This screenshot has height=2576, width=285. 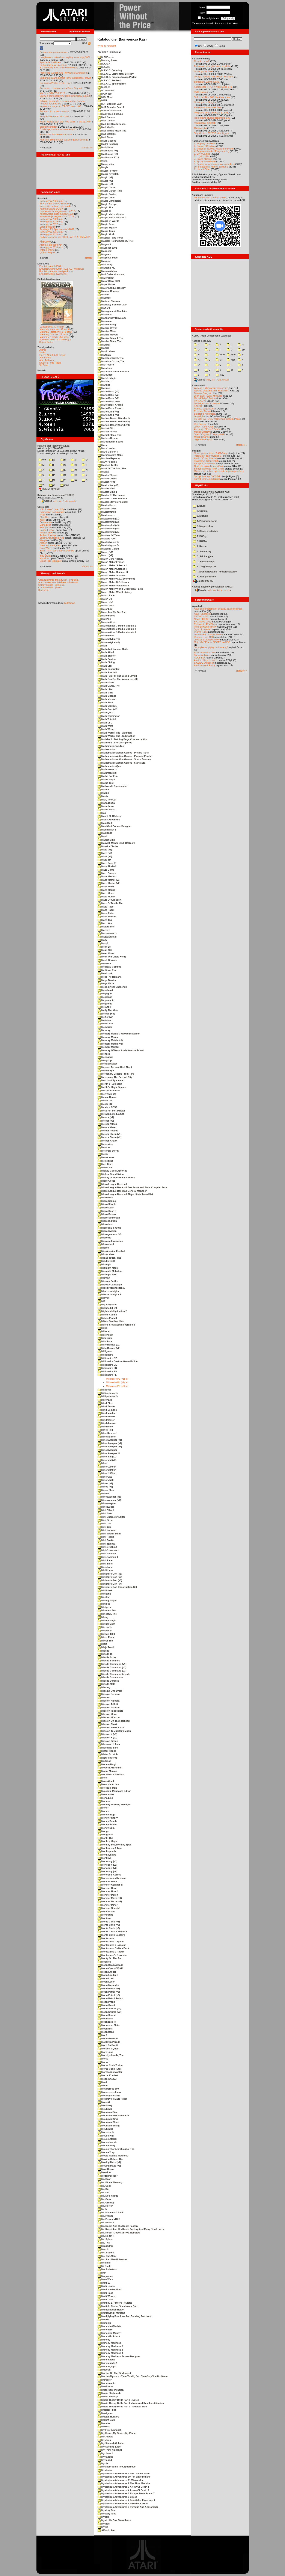 What do you see at coordinates (64, 72) in the screenshot?
I see `Prace nad Golden Axe i nowa gra SwordWork` at bounding box center [64, 72].